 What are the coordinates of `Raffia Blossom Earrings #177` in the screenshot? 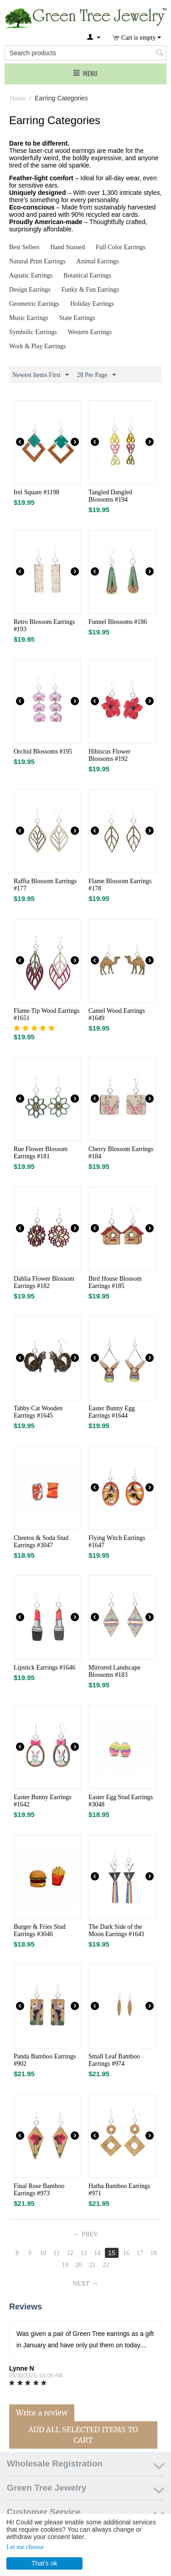 It's located at (45, 885).